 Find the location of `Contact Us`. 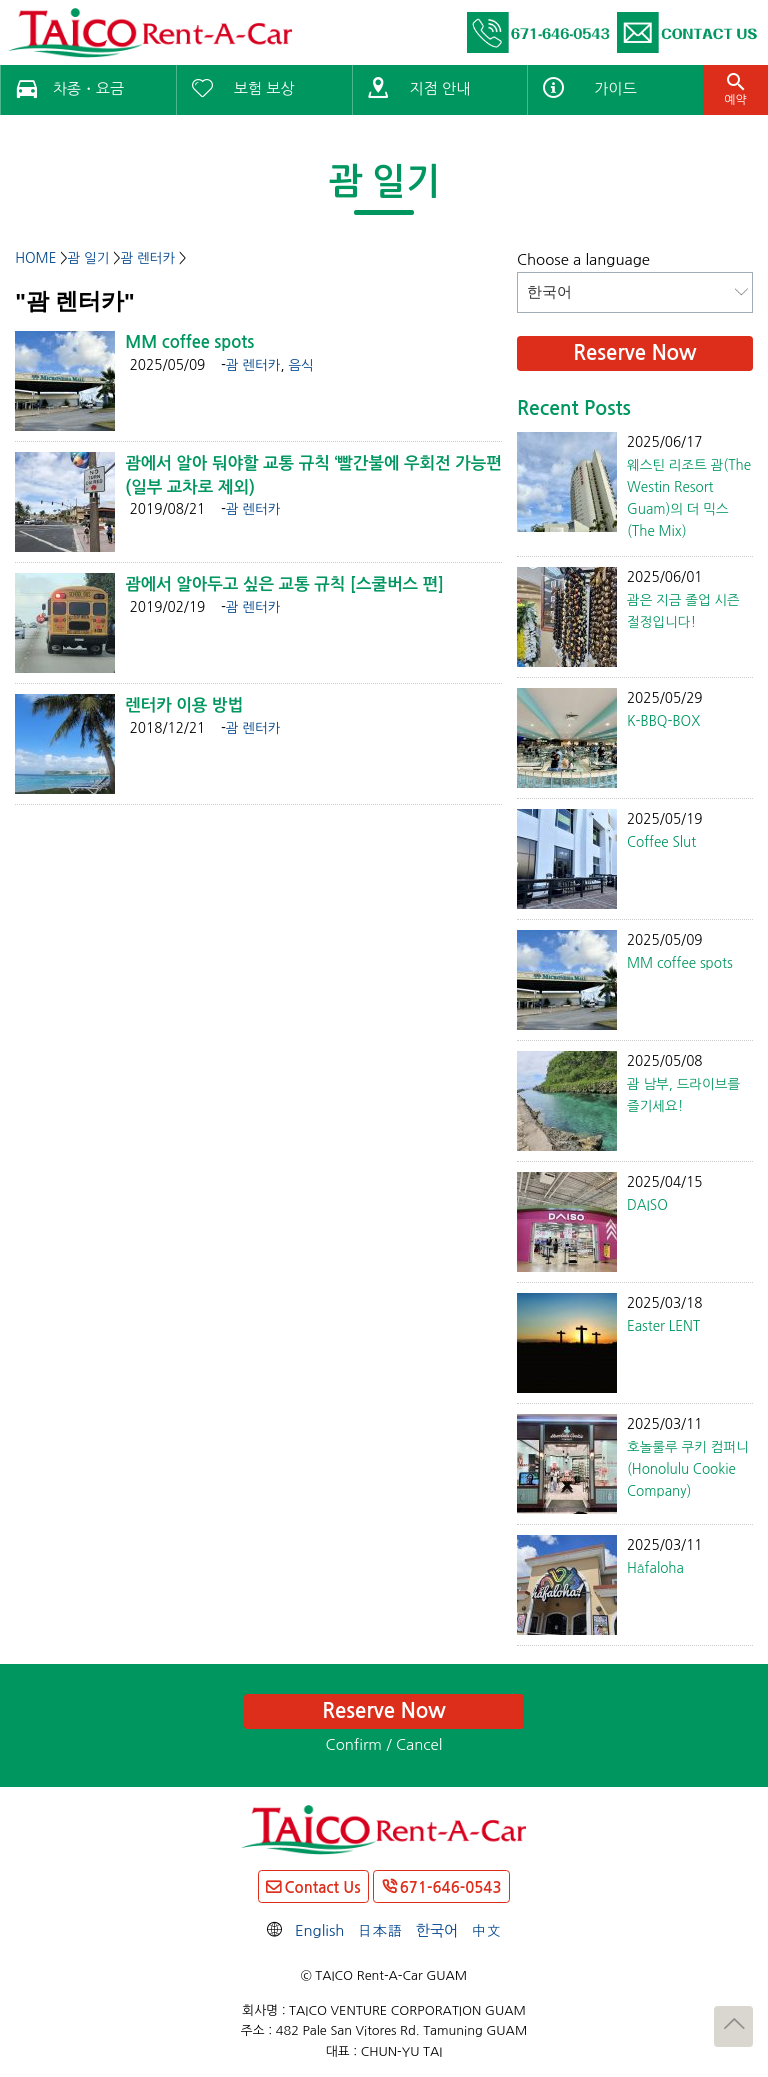

Contact Us is located at coordinates (322, 1887).